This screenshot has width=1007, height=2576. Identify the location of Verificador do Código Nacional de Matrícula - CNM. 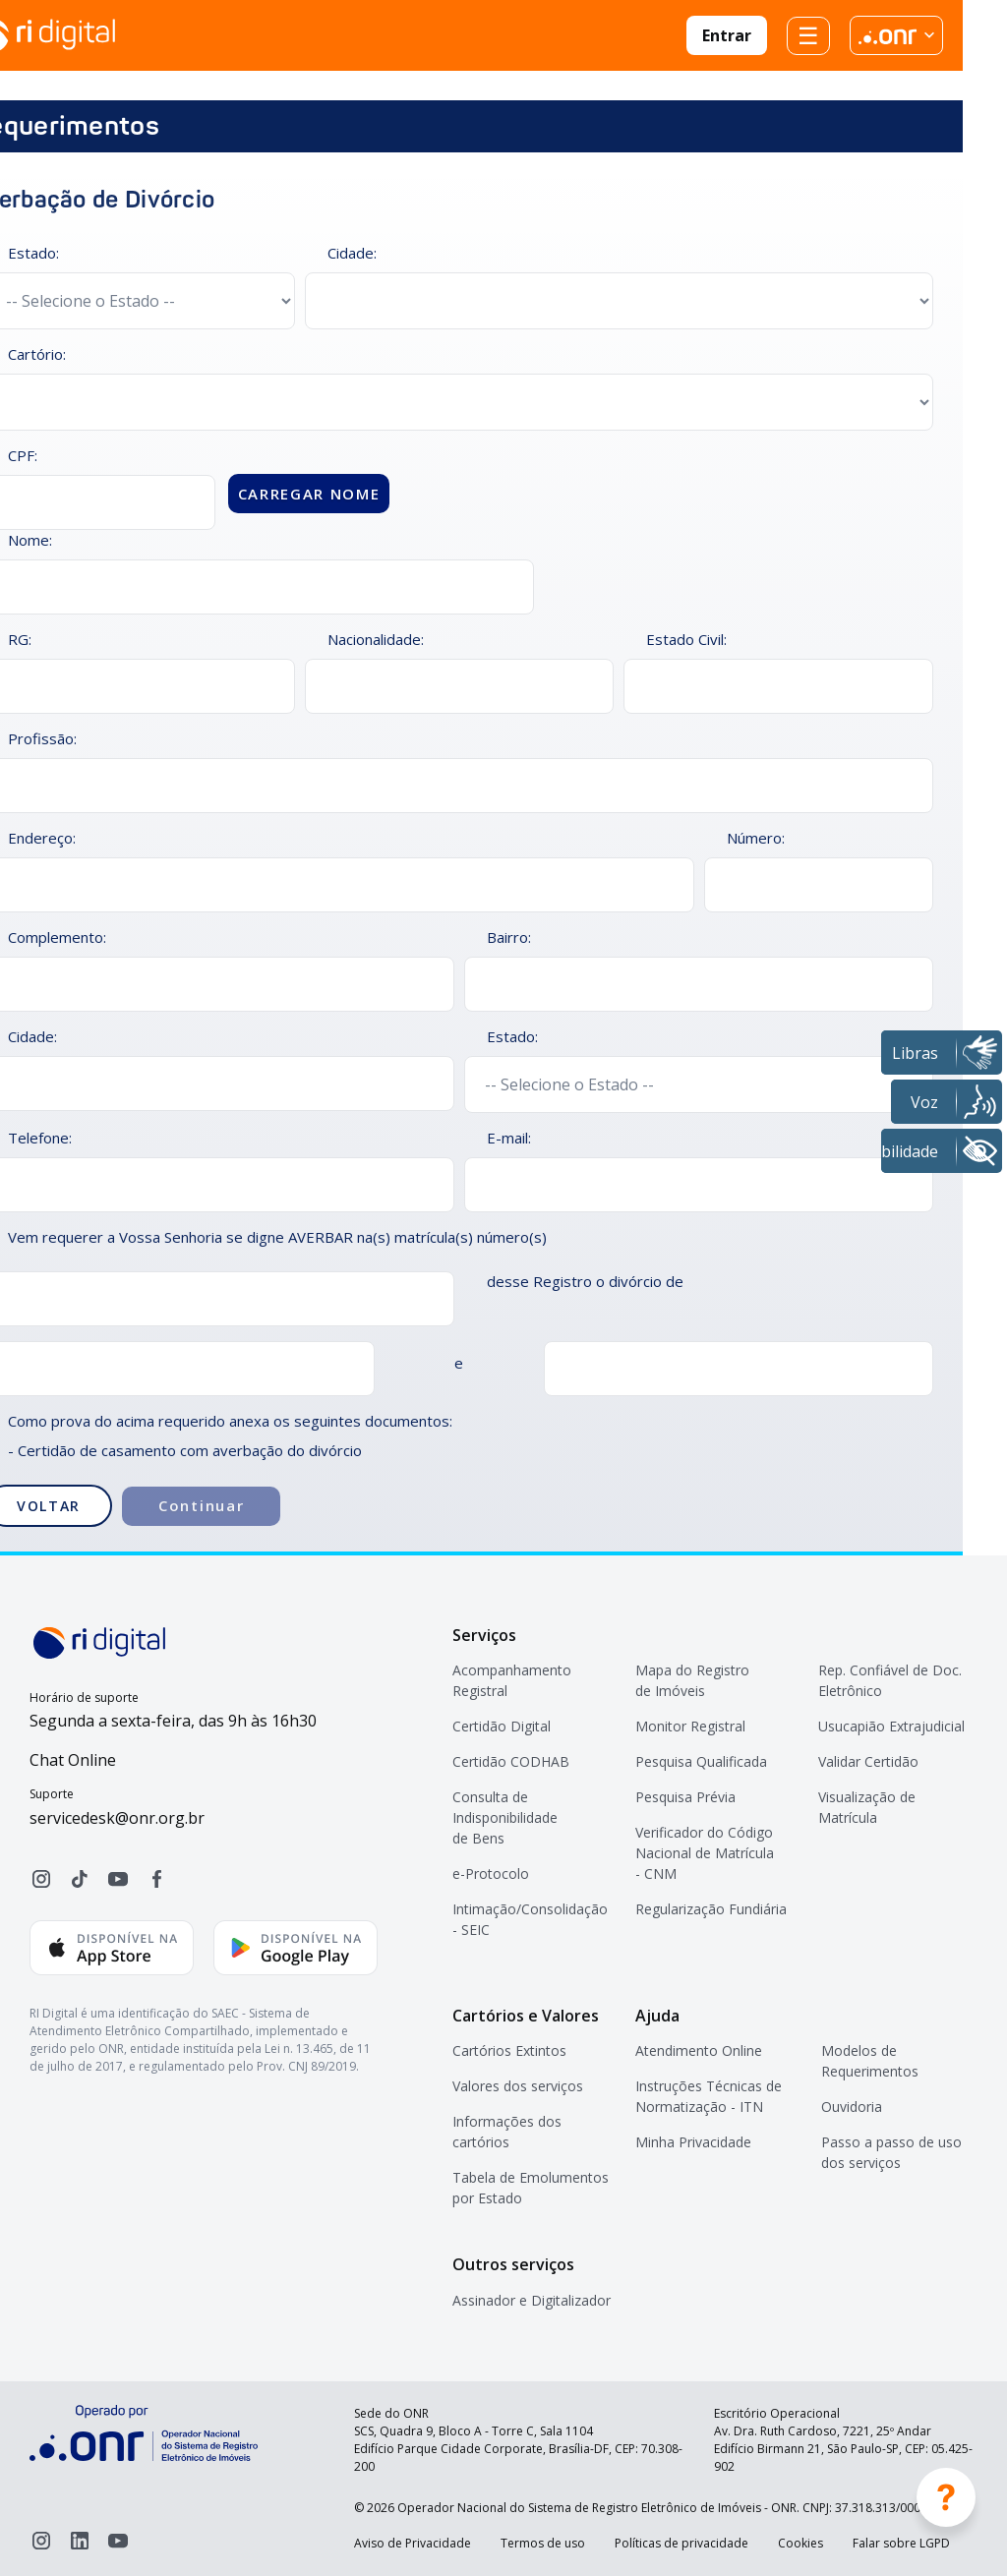
(704, 1853).